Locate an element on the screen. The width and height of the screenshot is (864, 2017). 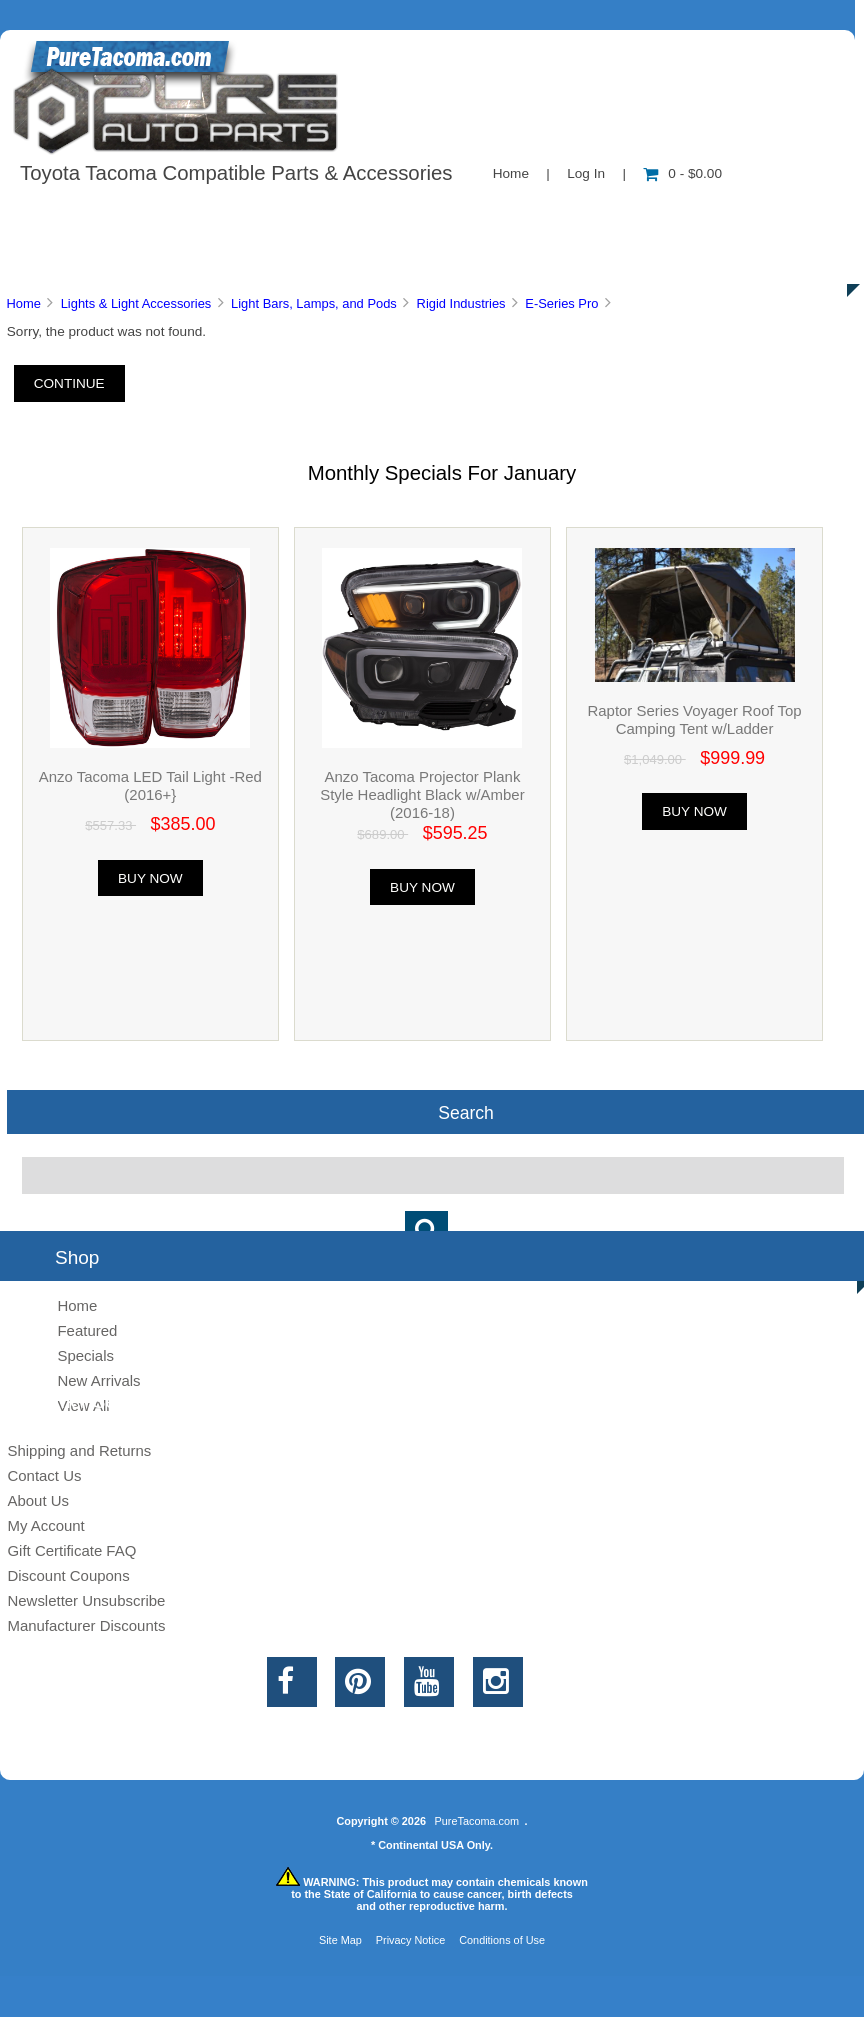
Site Map is located at coordinates (340, 1940).